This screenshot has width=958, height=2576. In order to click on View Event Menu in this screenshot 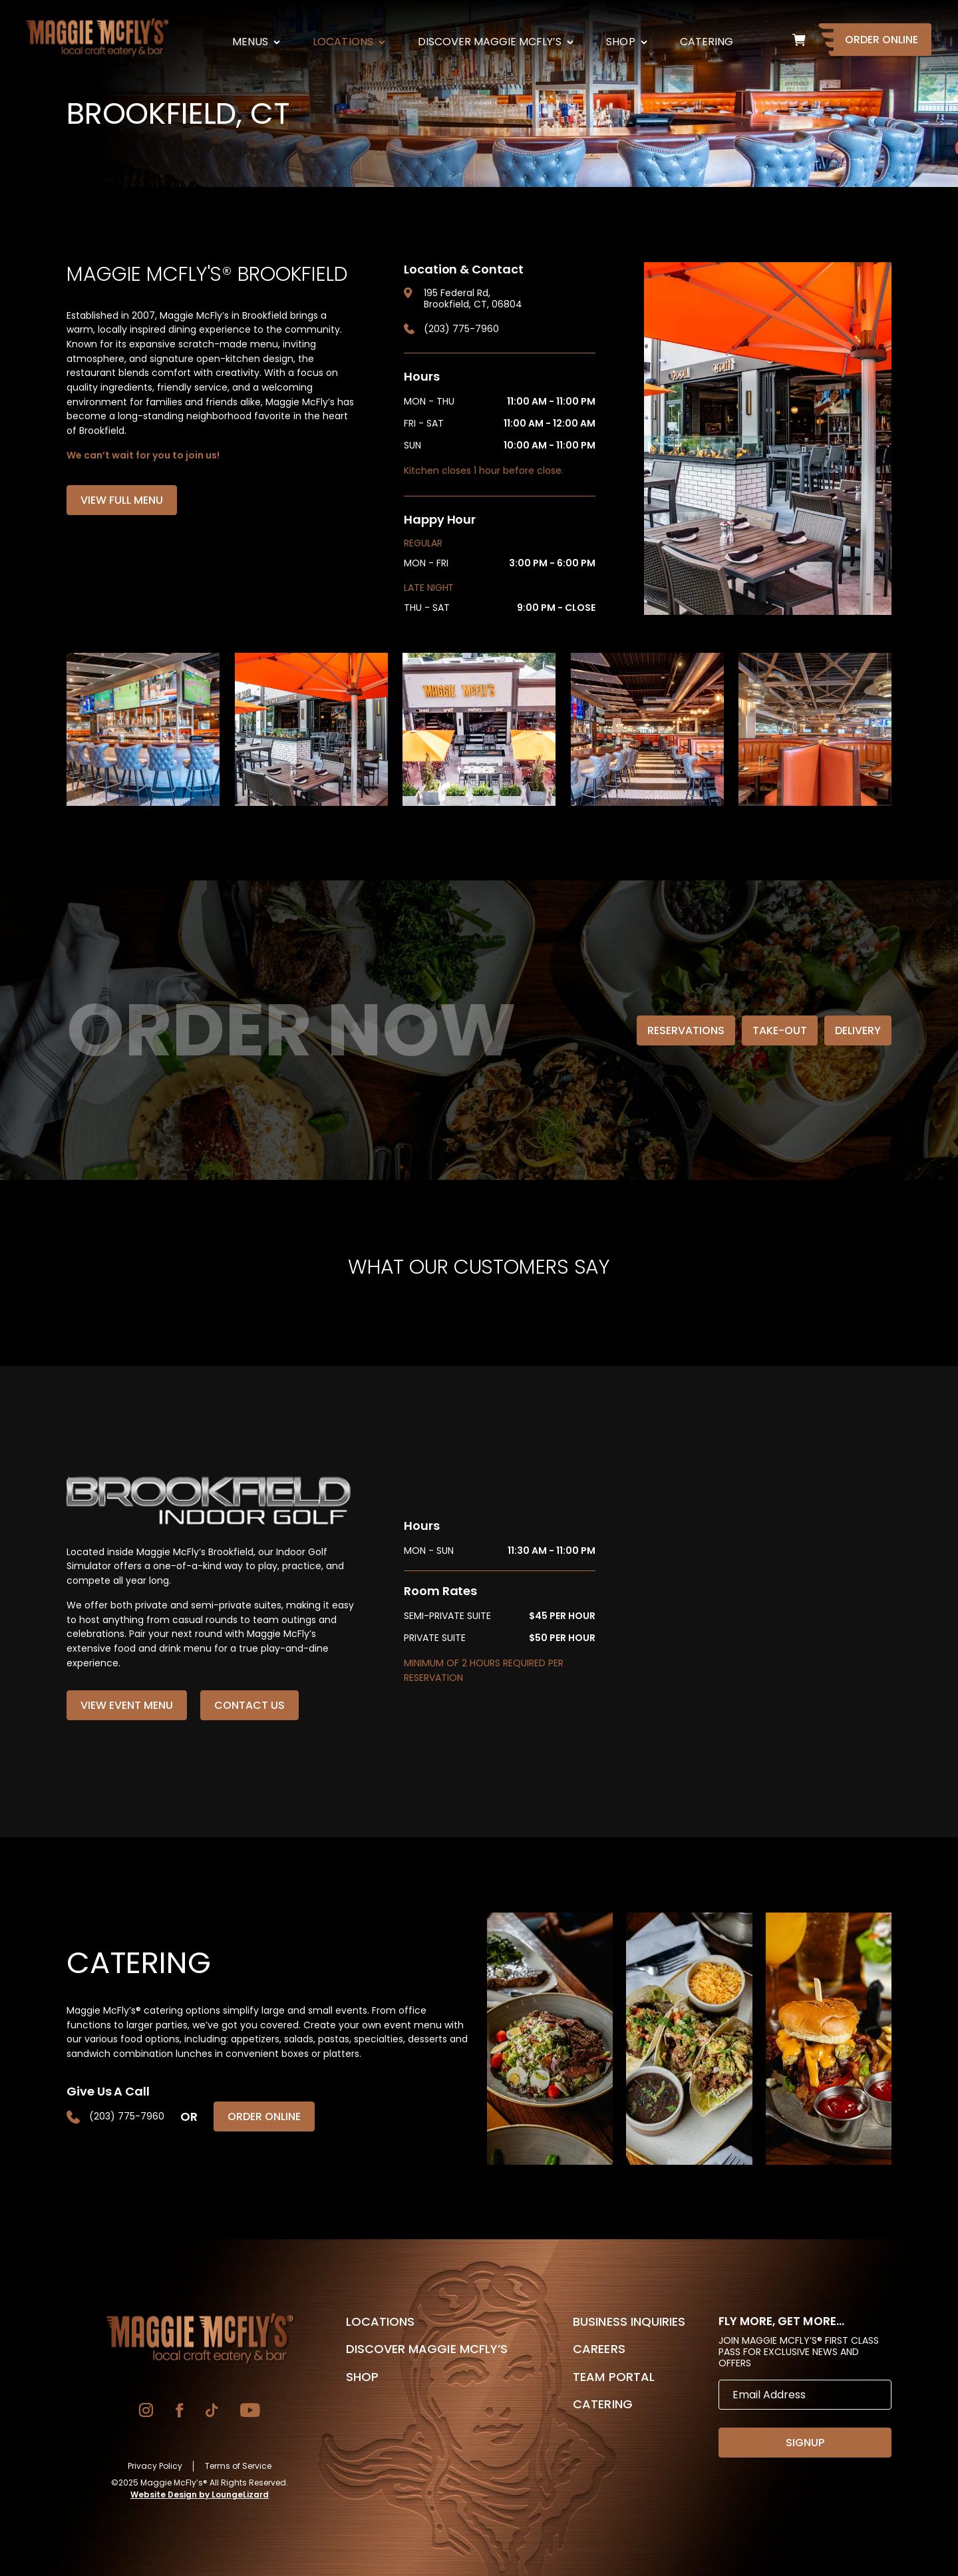, I will do `click(126, 1705)`.